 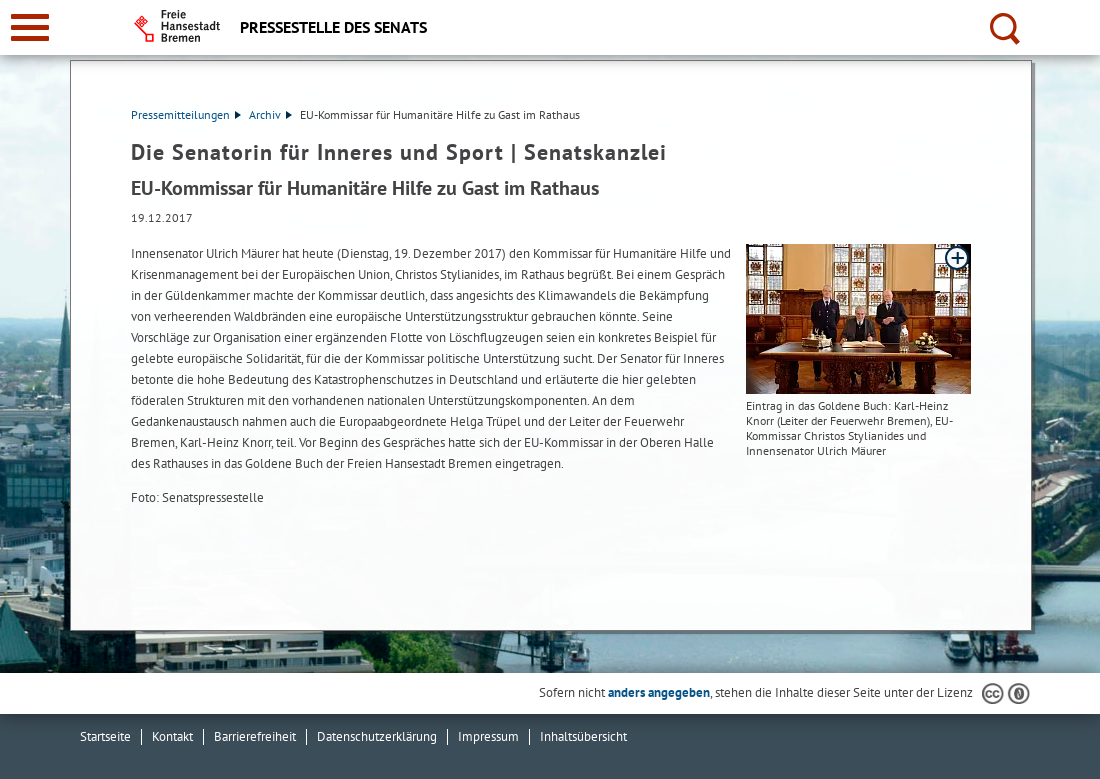 I want to click on Impressum, so click(x=488, y=736).